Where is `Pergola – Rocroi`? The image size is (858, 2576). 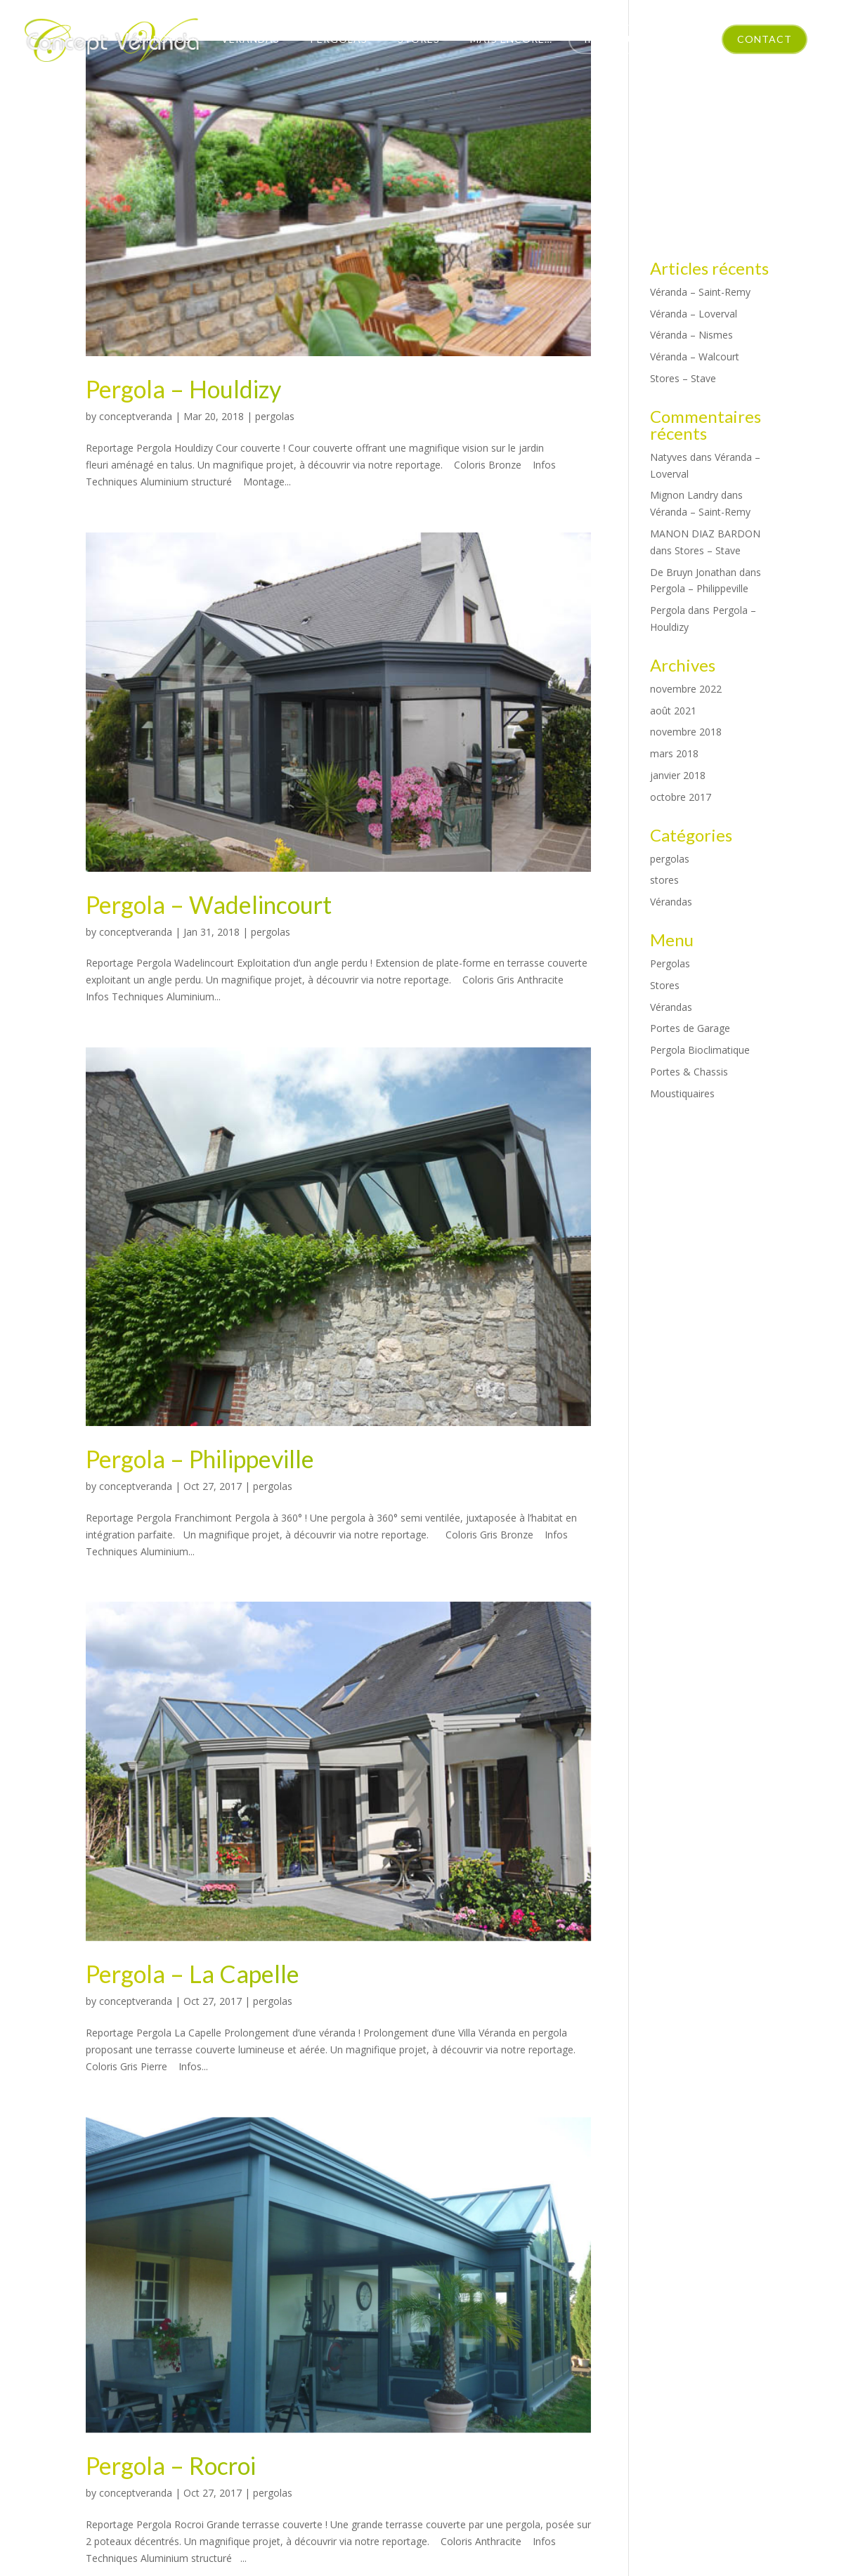 Pergola – Rocroi is located at coordinates (171, 2465).